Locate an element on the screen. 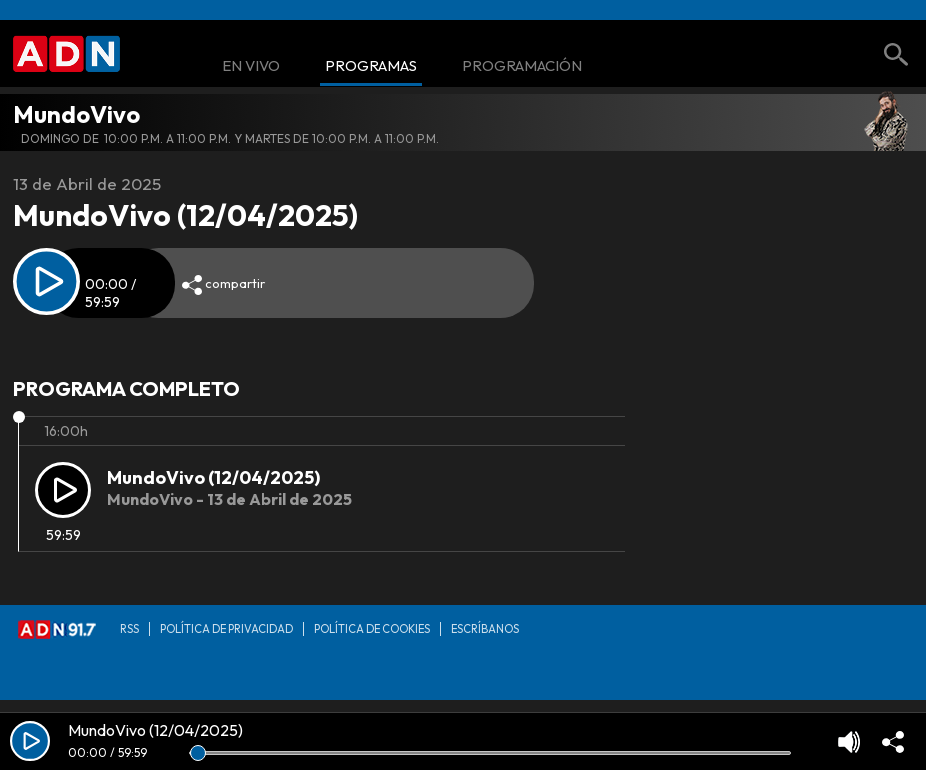 The width and height of the screenshot is (926, 770). Programas is located at coordinates (371, 66).